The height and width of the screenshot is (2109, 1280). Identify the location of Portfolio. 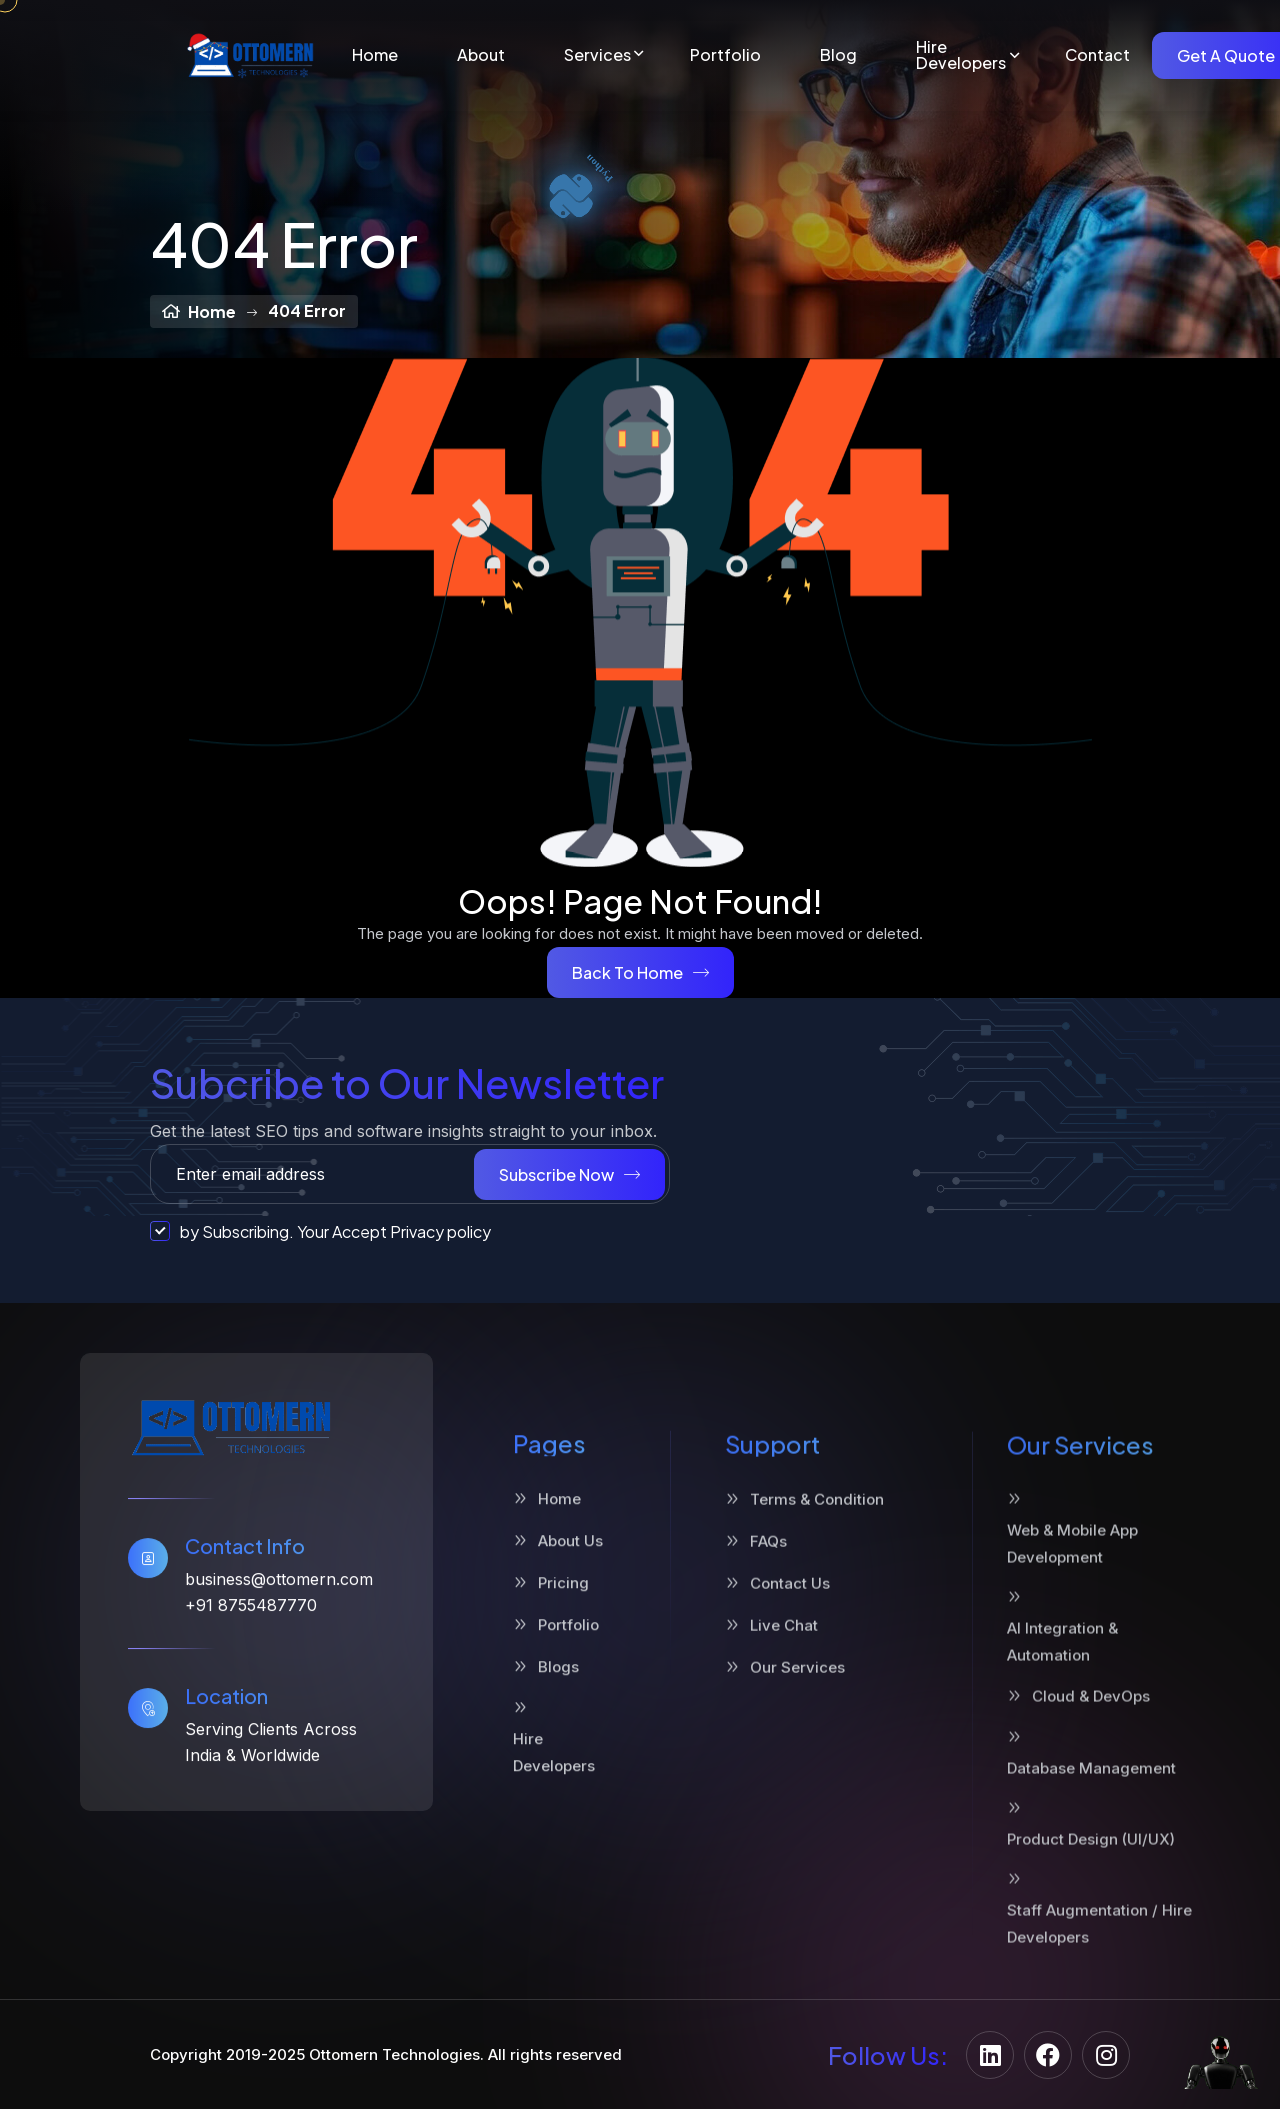
(725, 55).